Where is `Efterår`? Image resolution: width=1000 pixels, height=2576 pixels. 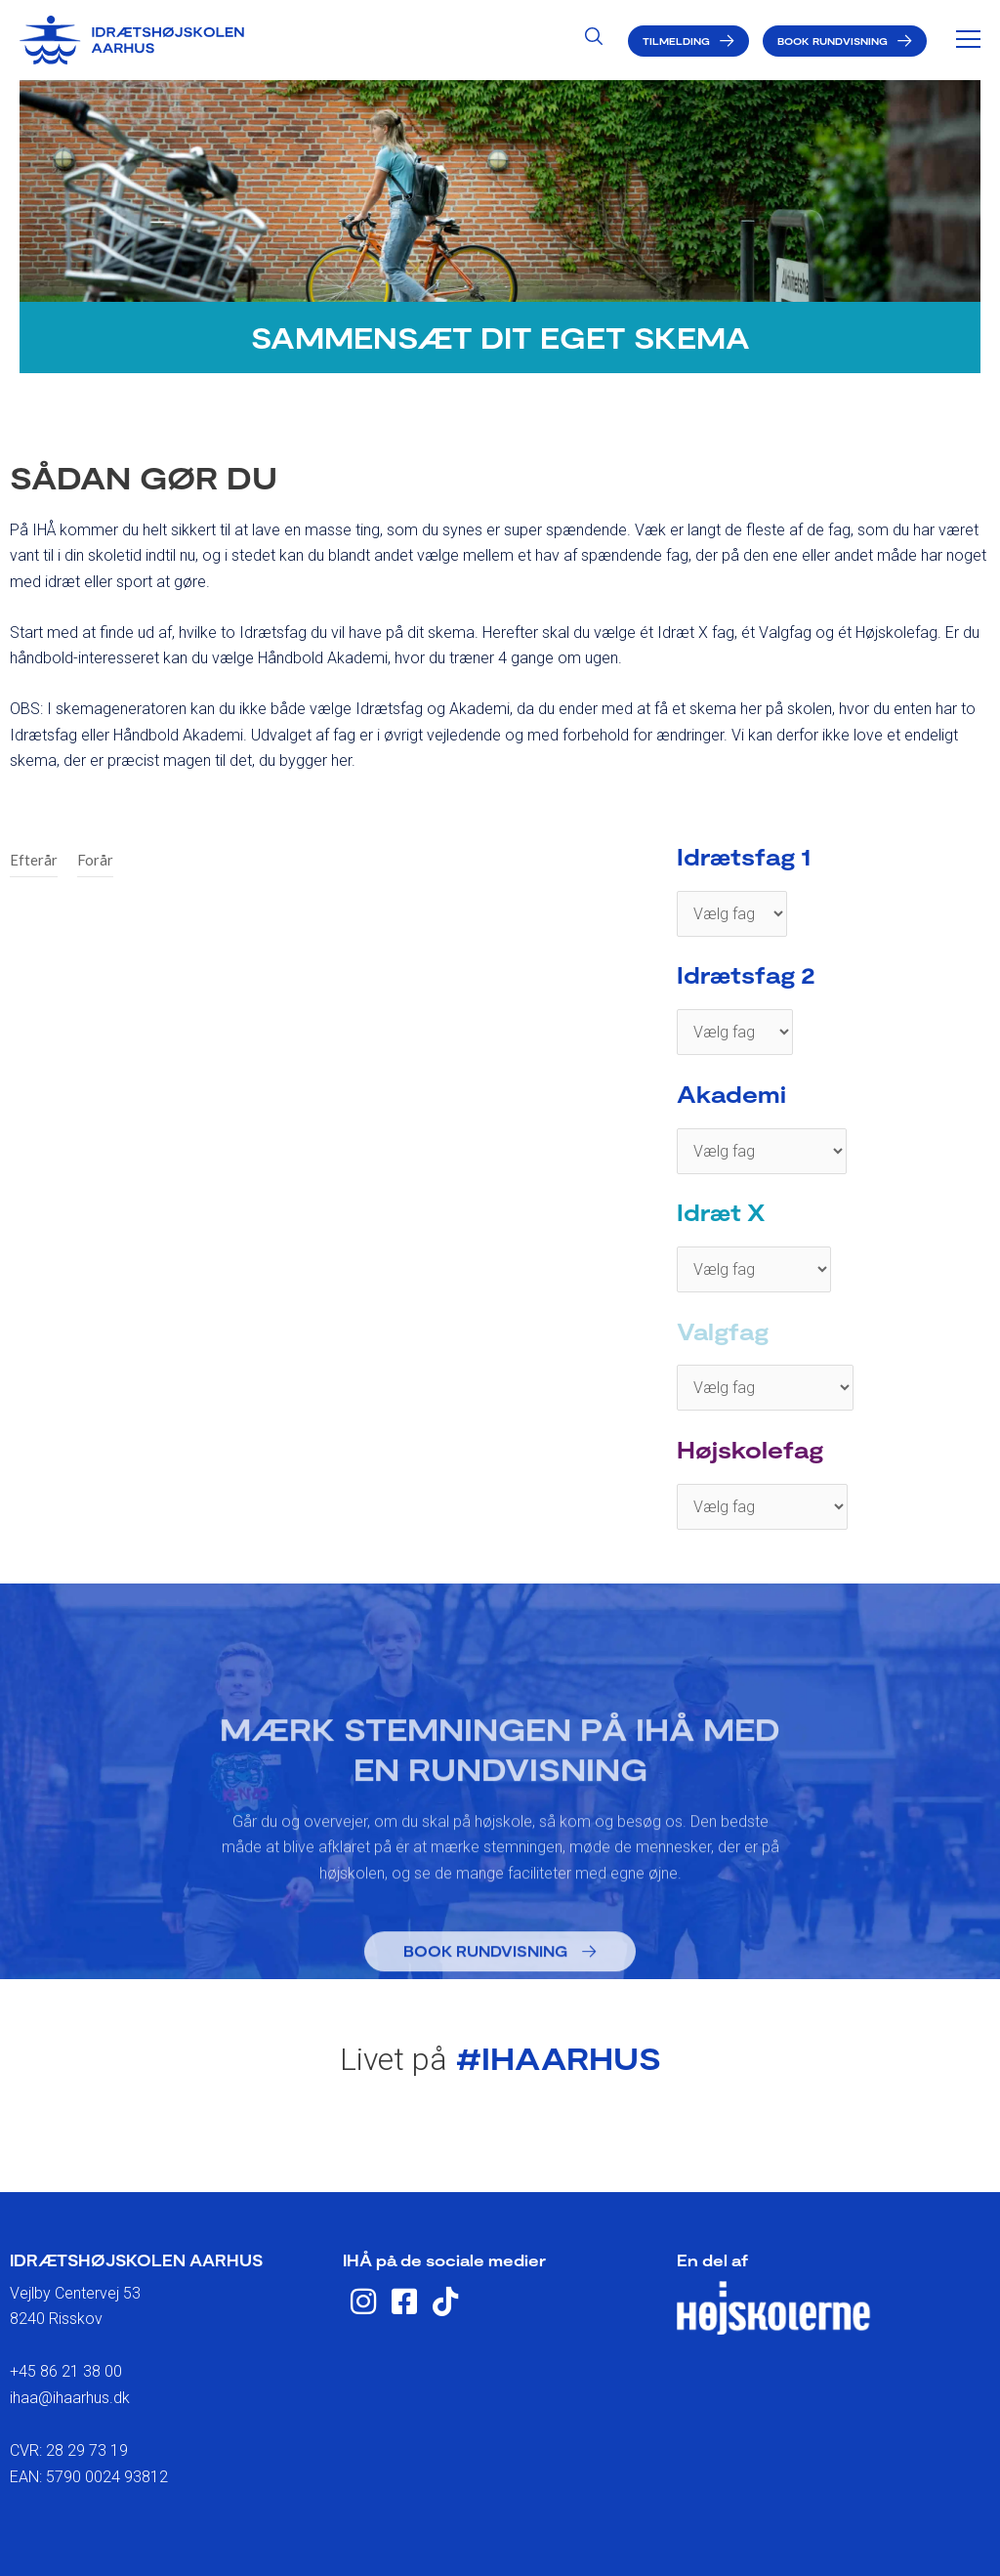 Efterår is located at coordinates (34, 859).